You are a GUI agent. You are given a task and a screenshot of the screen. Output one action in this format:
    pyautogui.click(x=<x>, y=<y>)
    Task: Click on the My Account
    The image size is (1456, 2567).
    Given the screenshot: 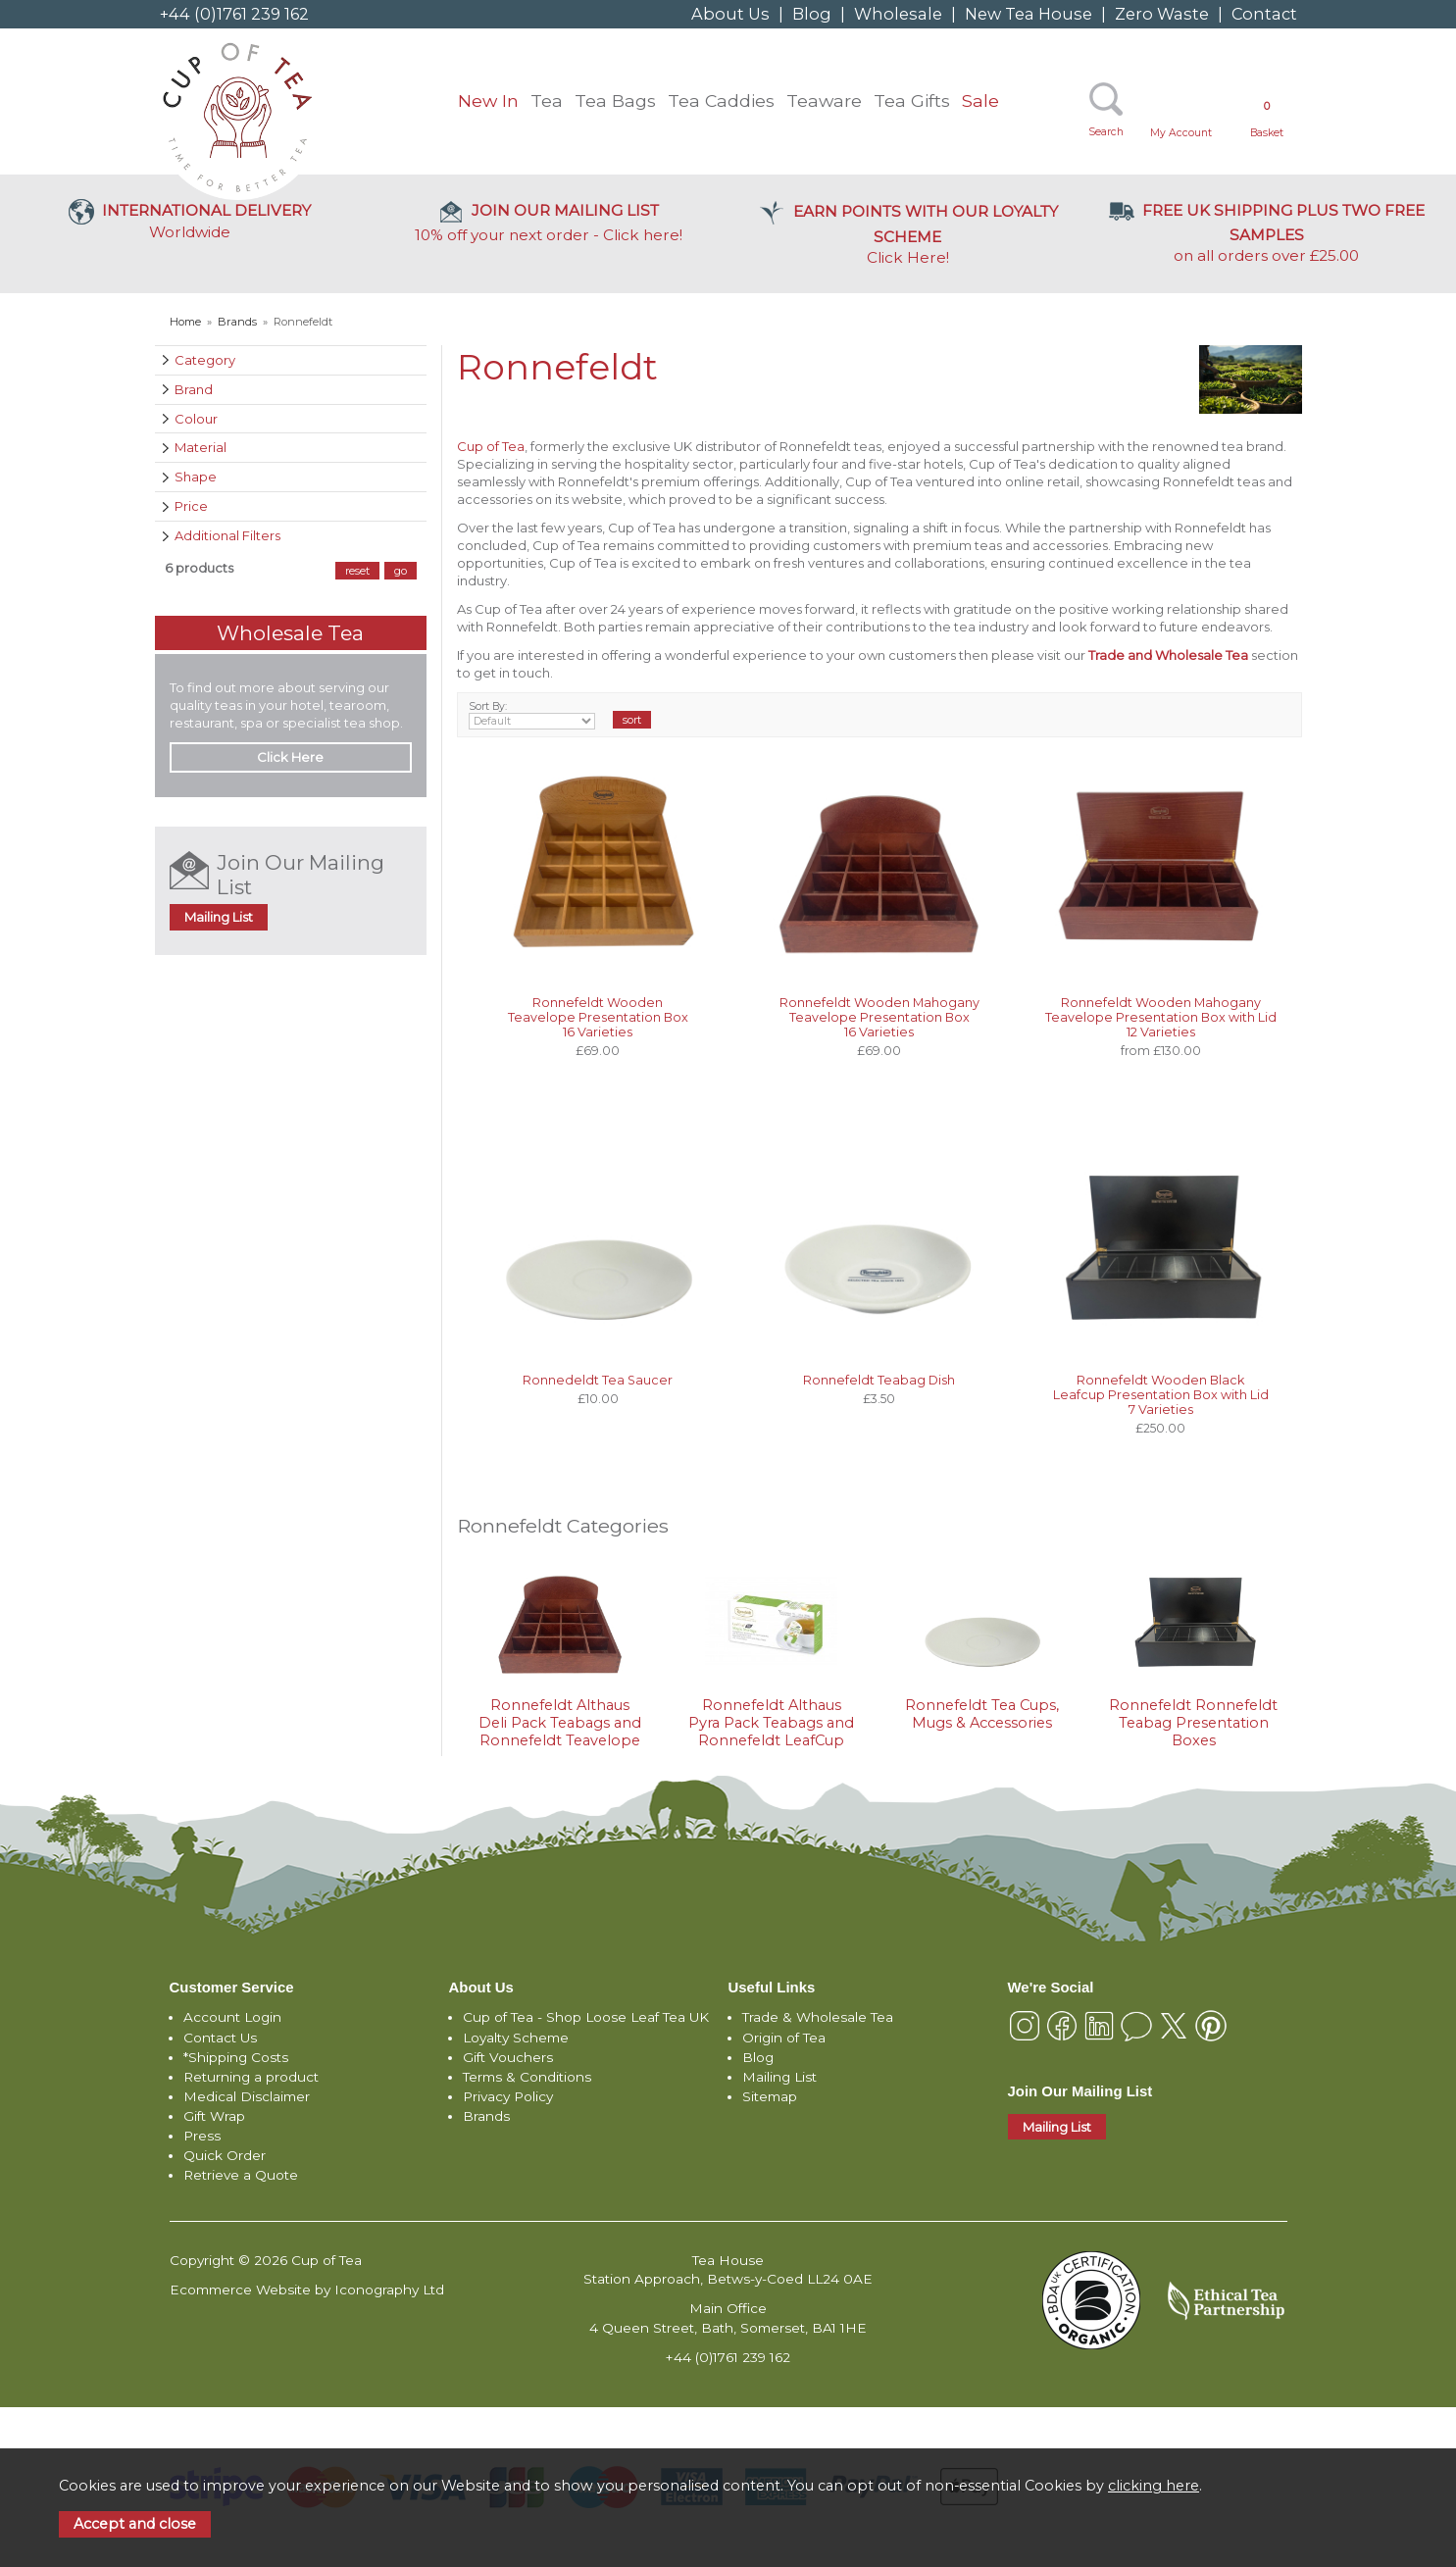 What is the action you would take?
    pyautogui.click(x=1181, y=132)
    